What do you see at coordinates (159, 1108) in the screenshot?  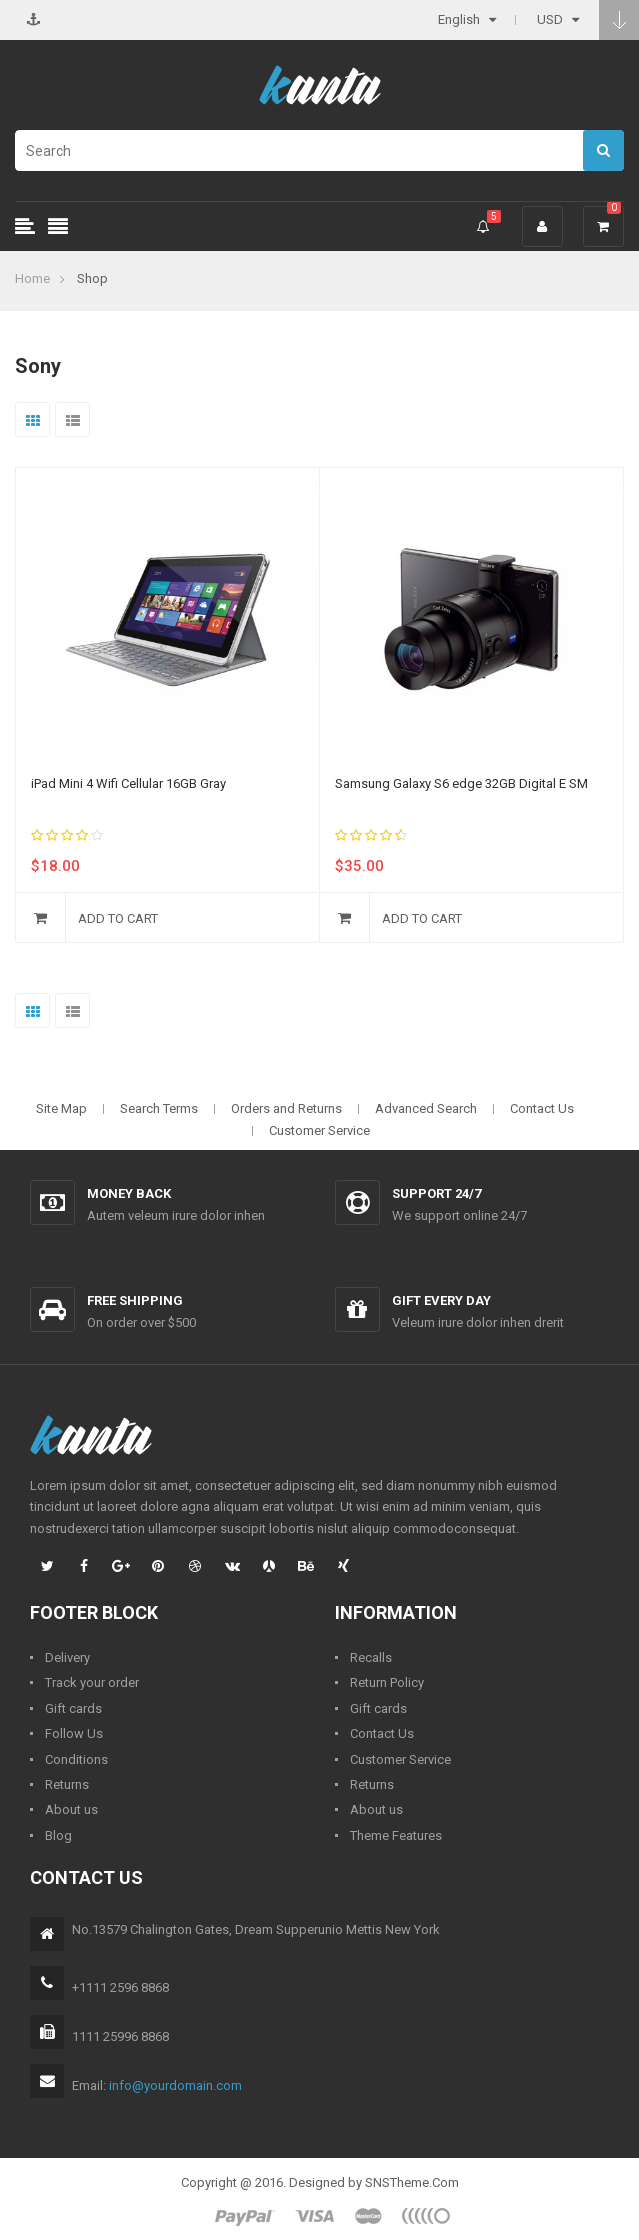 I see `Search Terms` at bounding box center [159, 1108].